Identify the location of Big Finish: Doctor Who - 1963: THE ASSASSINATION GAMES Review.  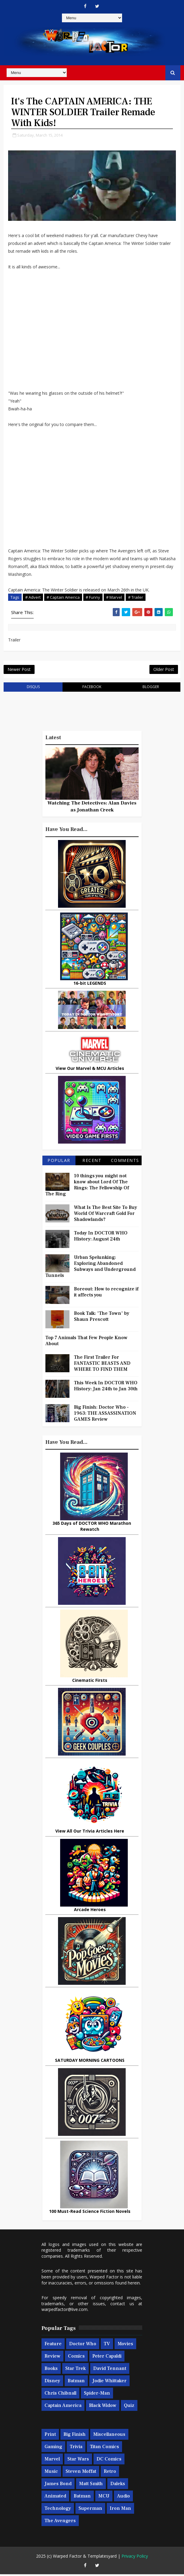
(105, 1415).